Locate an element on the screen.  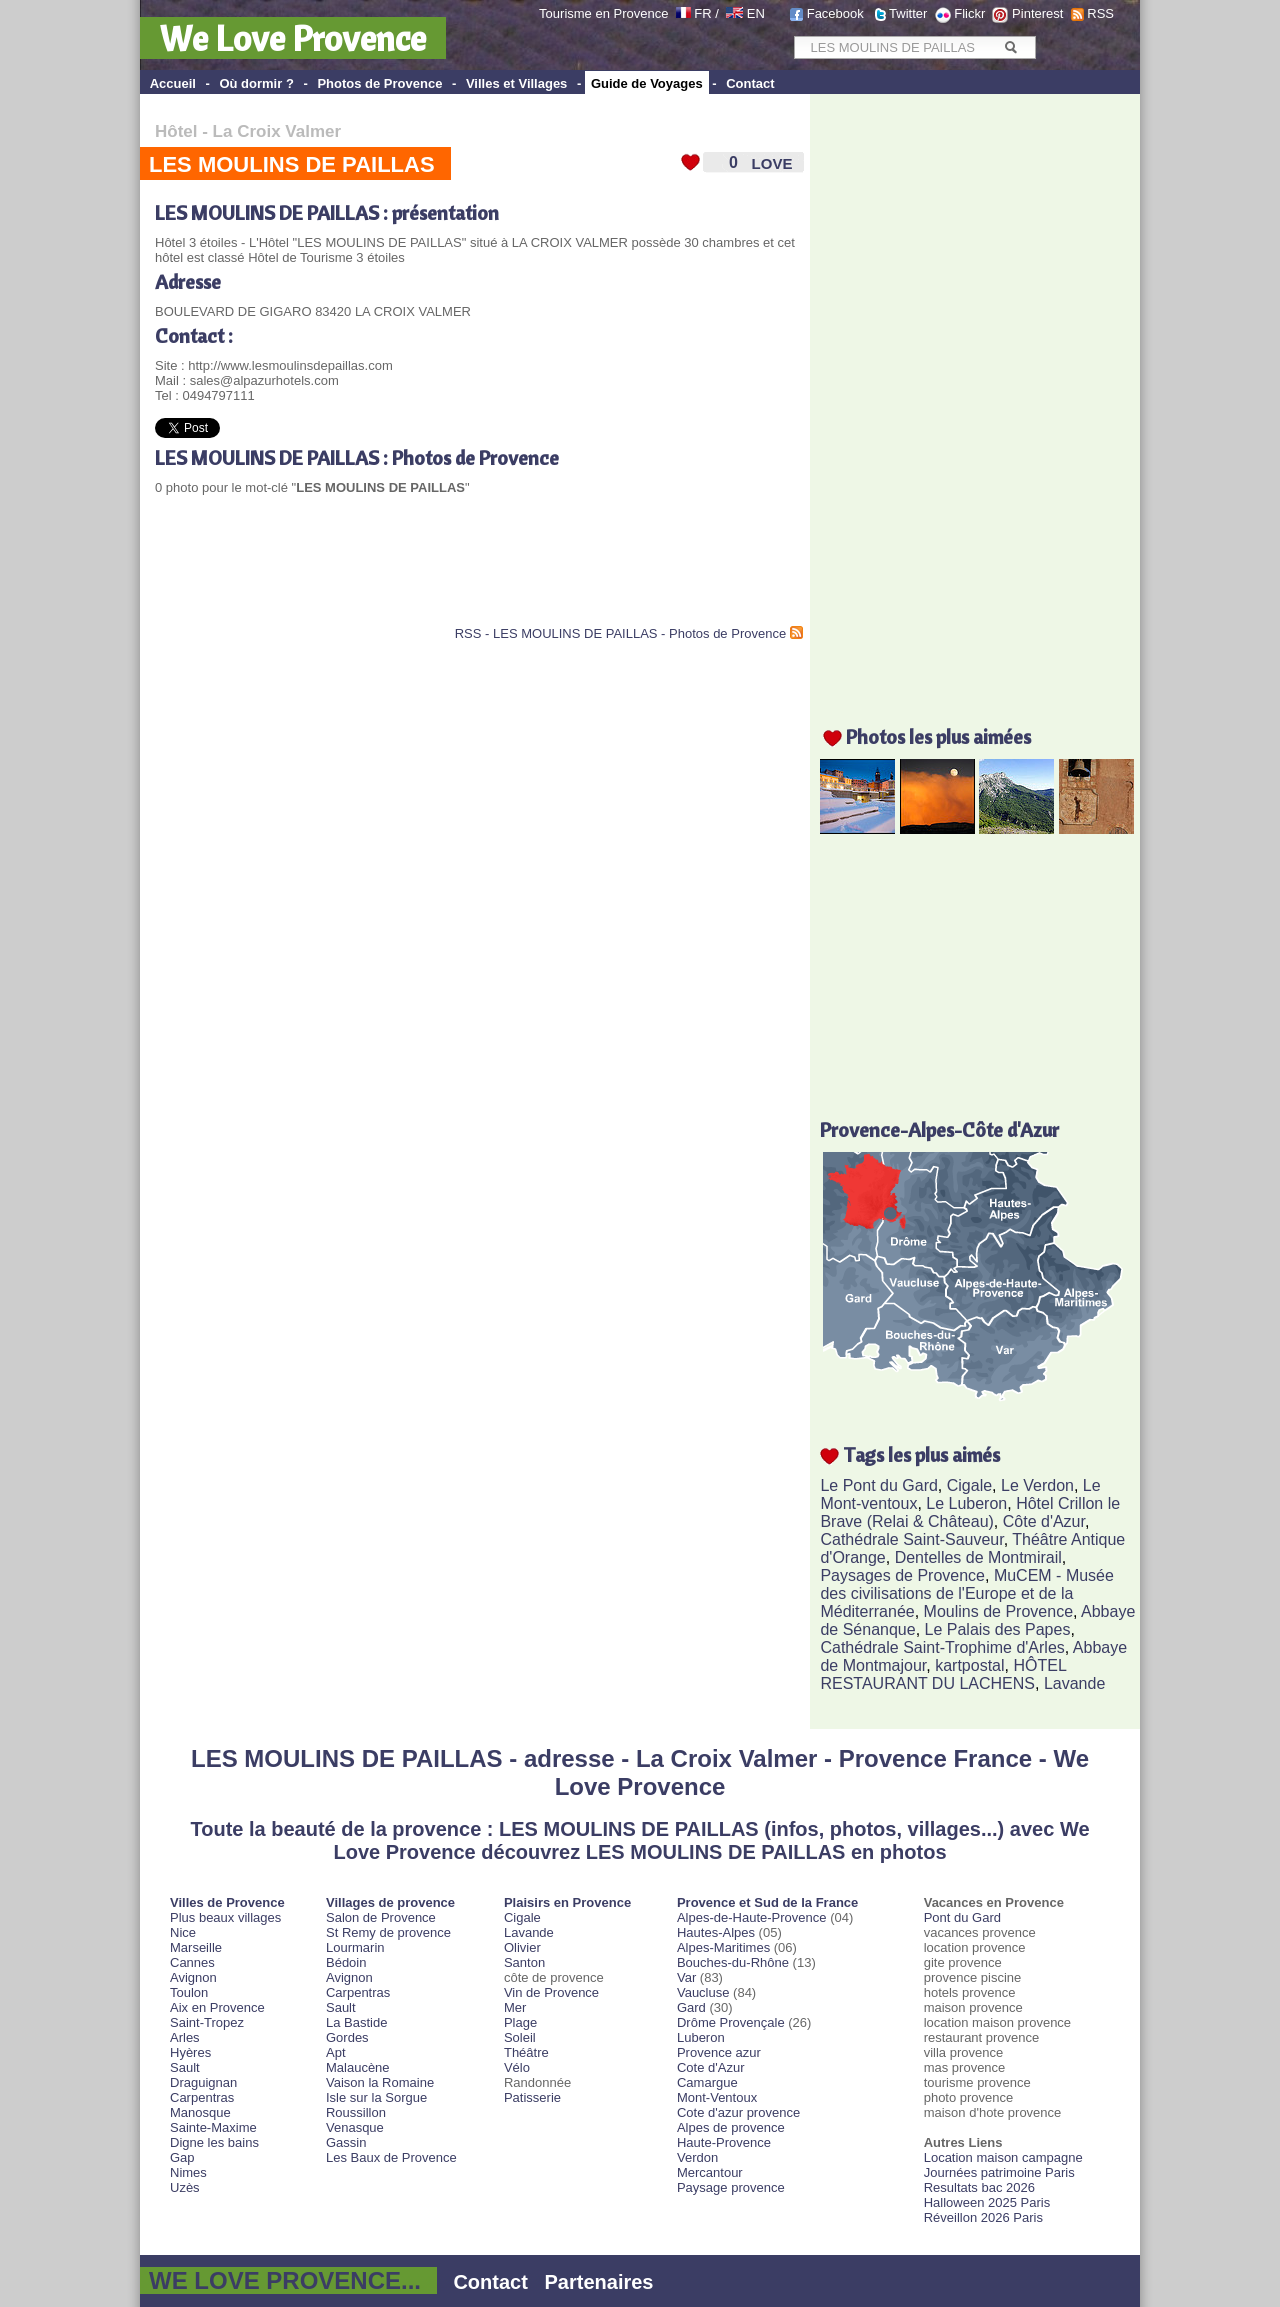
Cathédrale Saint-Sauveur is located at coordinates (911, 1539).